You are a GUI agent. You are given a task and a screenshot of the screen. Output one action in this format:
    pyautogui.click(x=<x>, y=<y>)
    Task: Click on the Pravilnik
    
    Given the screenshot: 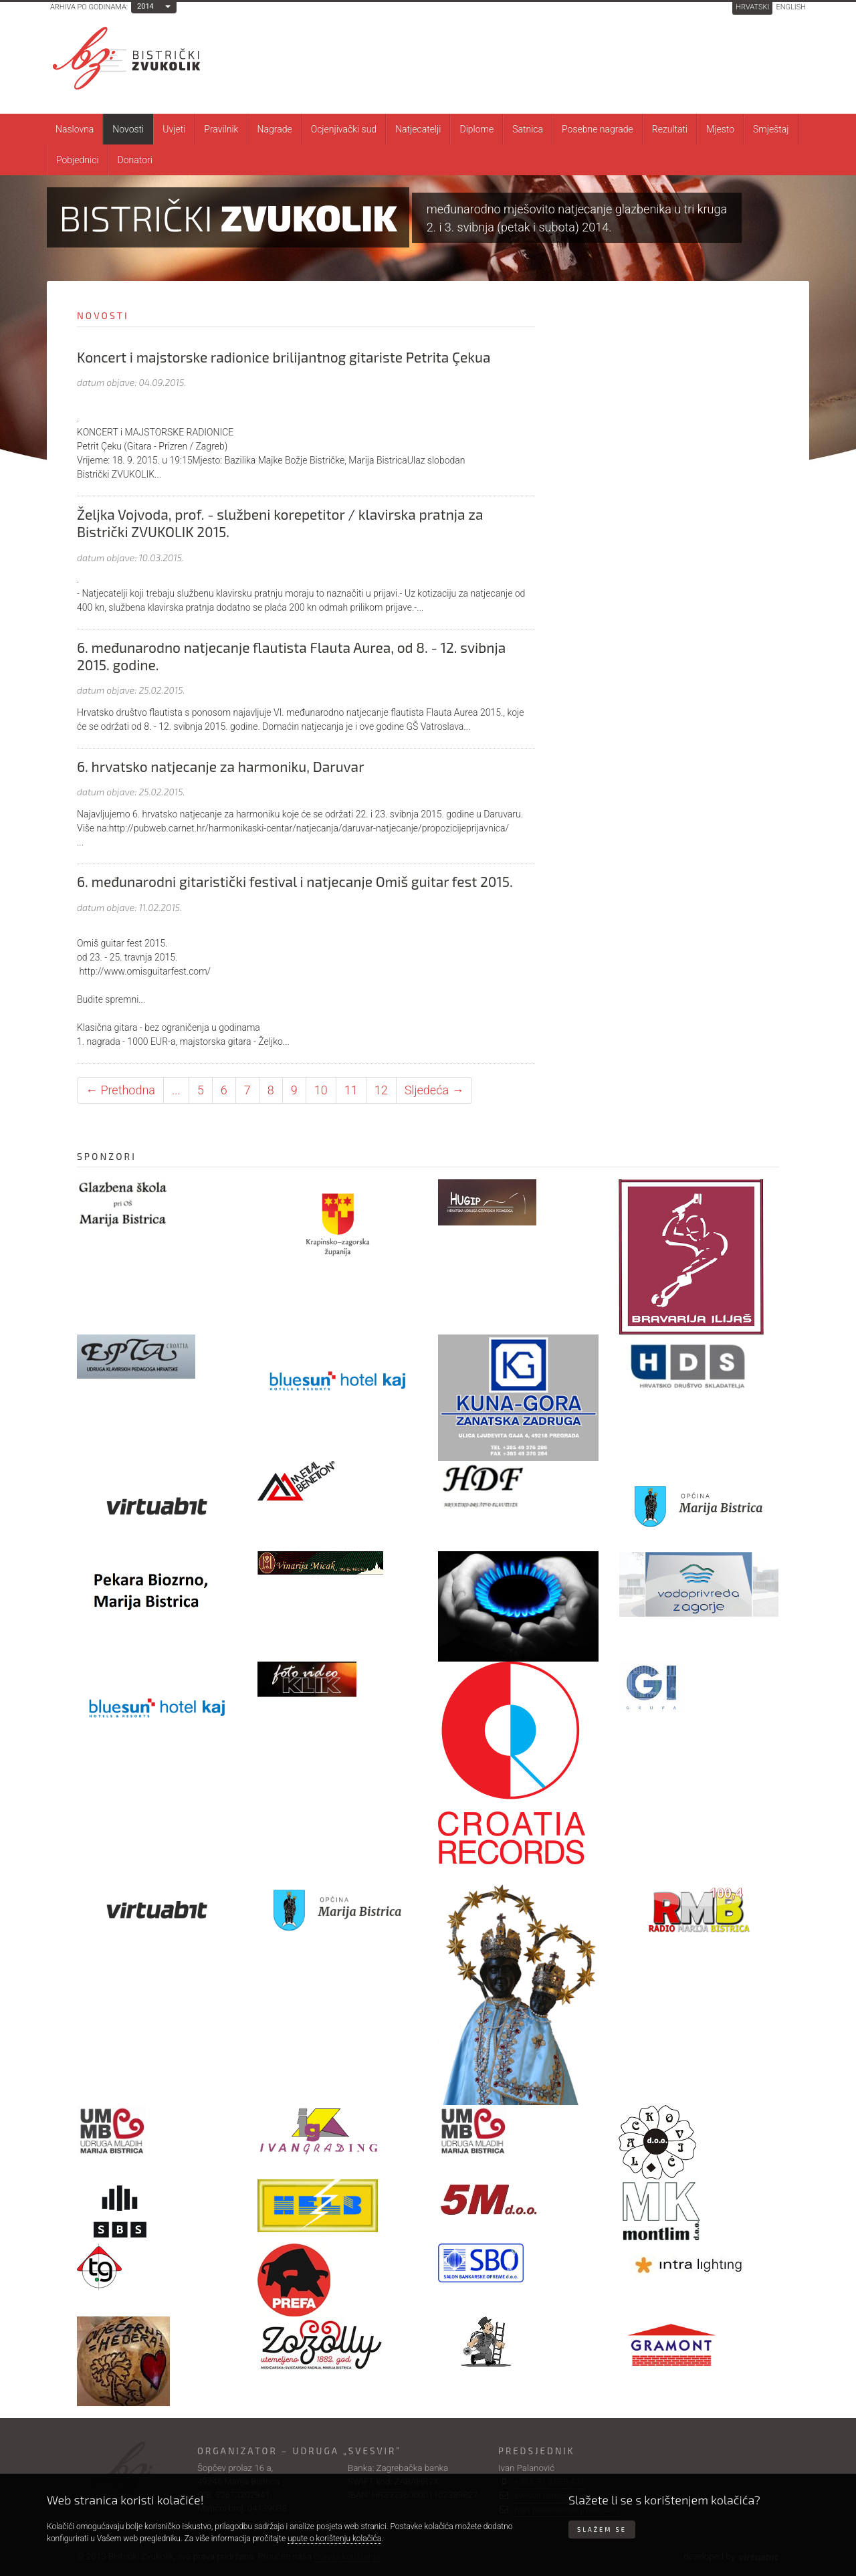 What is the action you would take?
    pyautogui.click(x=221, y=129)
    